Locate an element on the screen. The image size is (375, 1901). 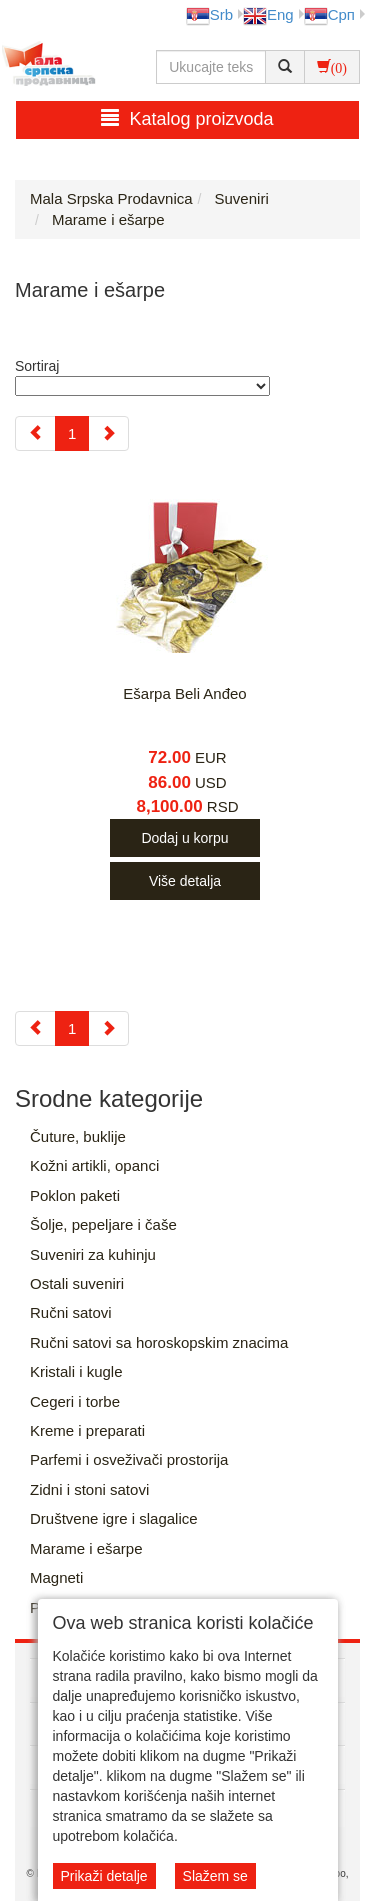
Katalog proizvoda [button] is located at coordinates (187, 118).